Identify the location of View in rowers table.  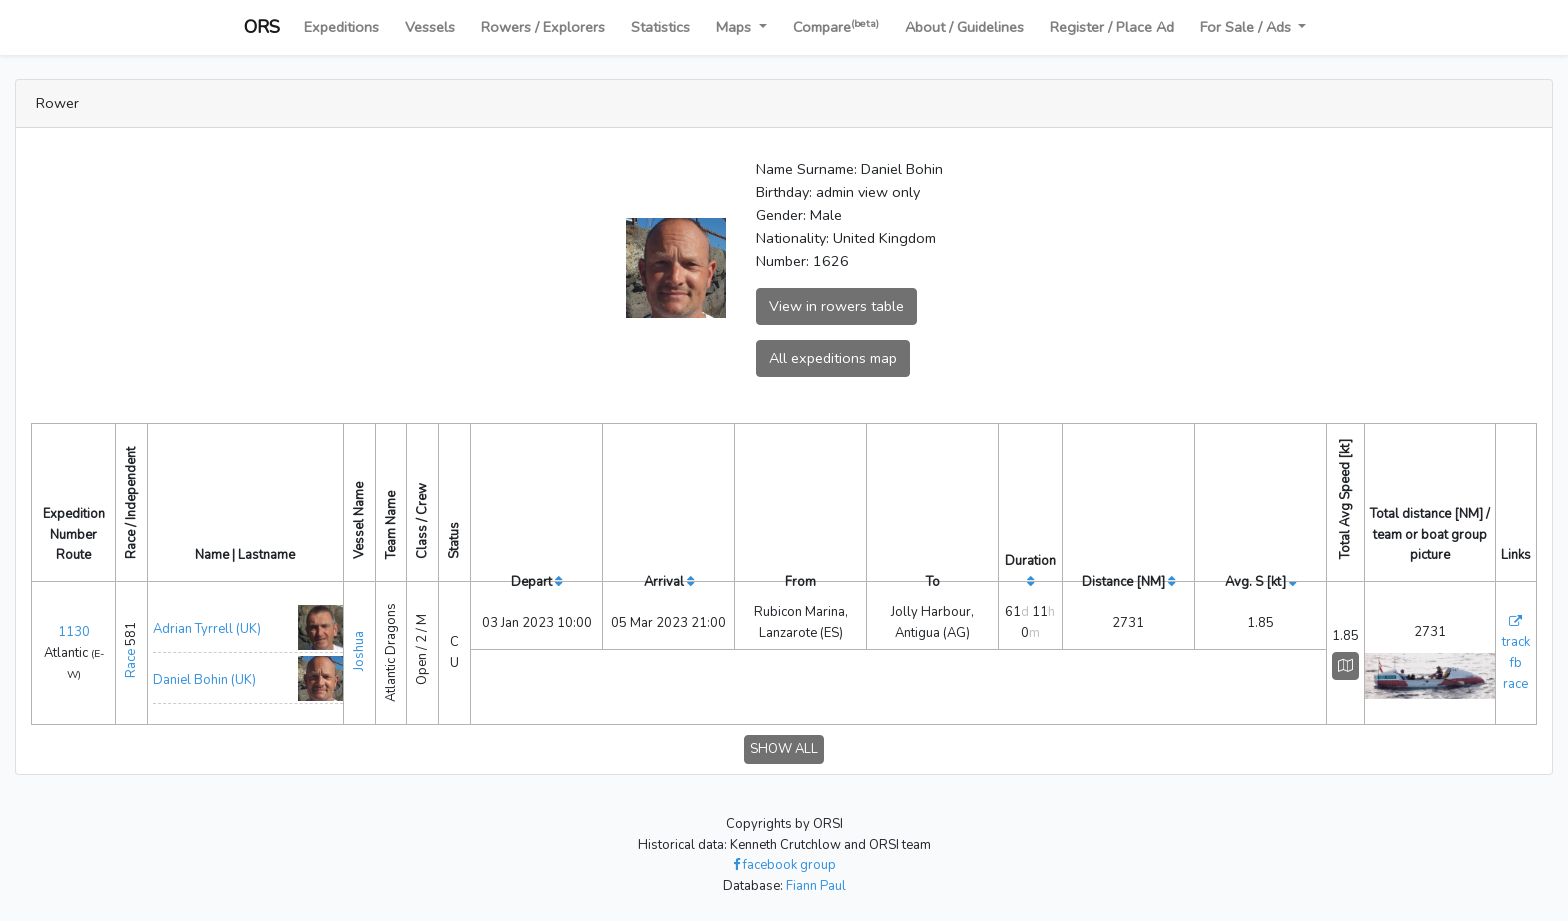
(836, 306).